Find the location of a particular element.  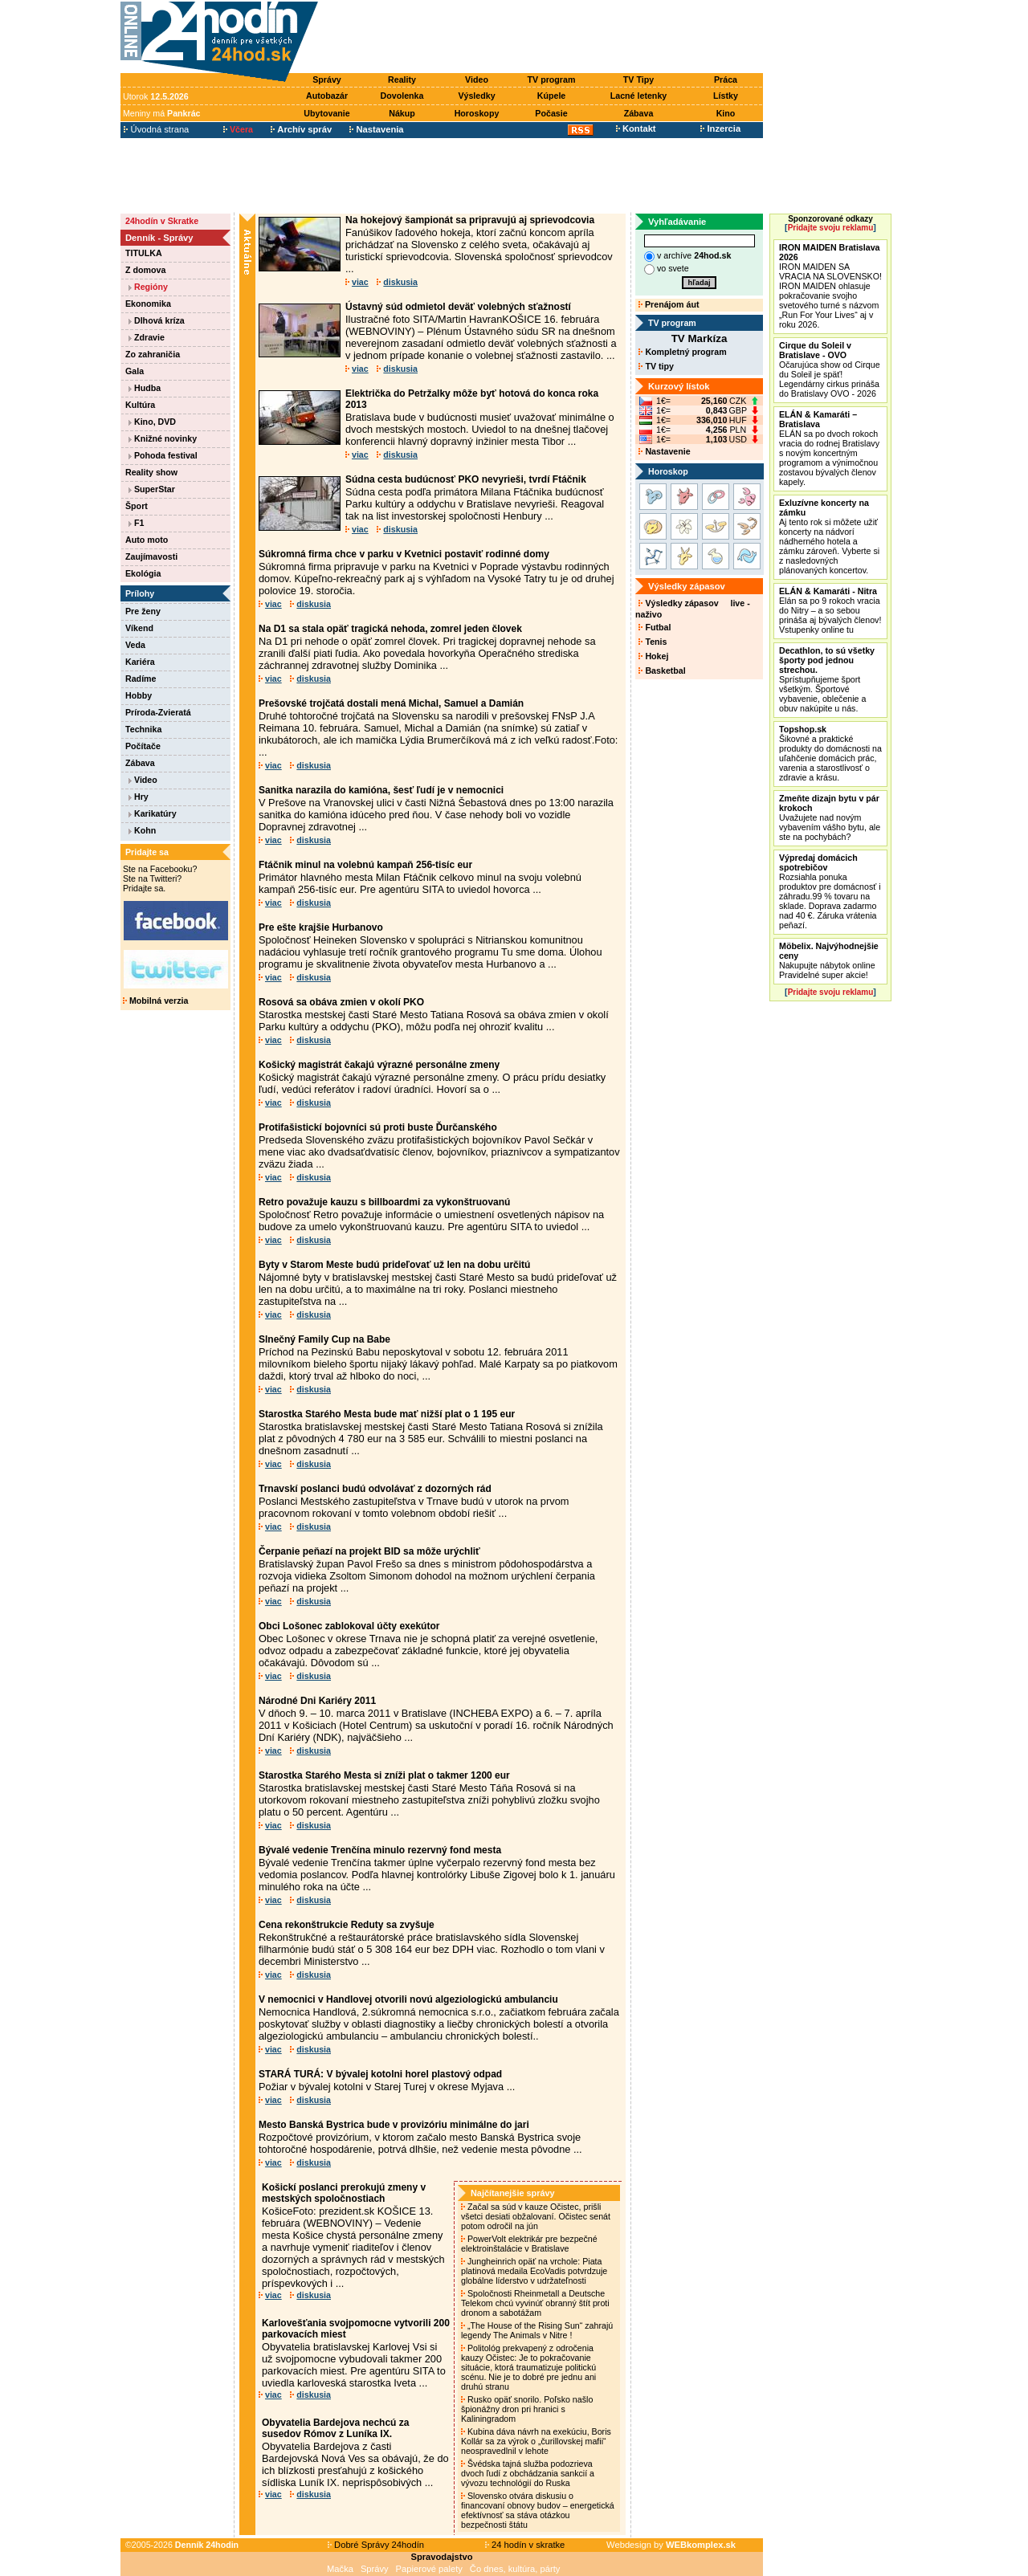

Príroda-Zvieratá is located at coordinates (158, 712).